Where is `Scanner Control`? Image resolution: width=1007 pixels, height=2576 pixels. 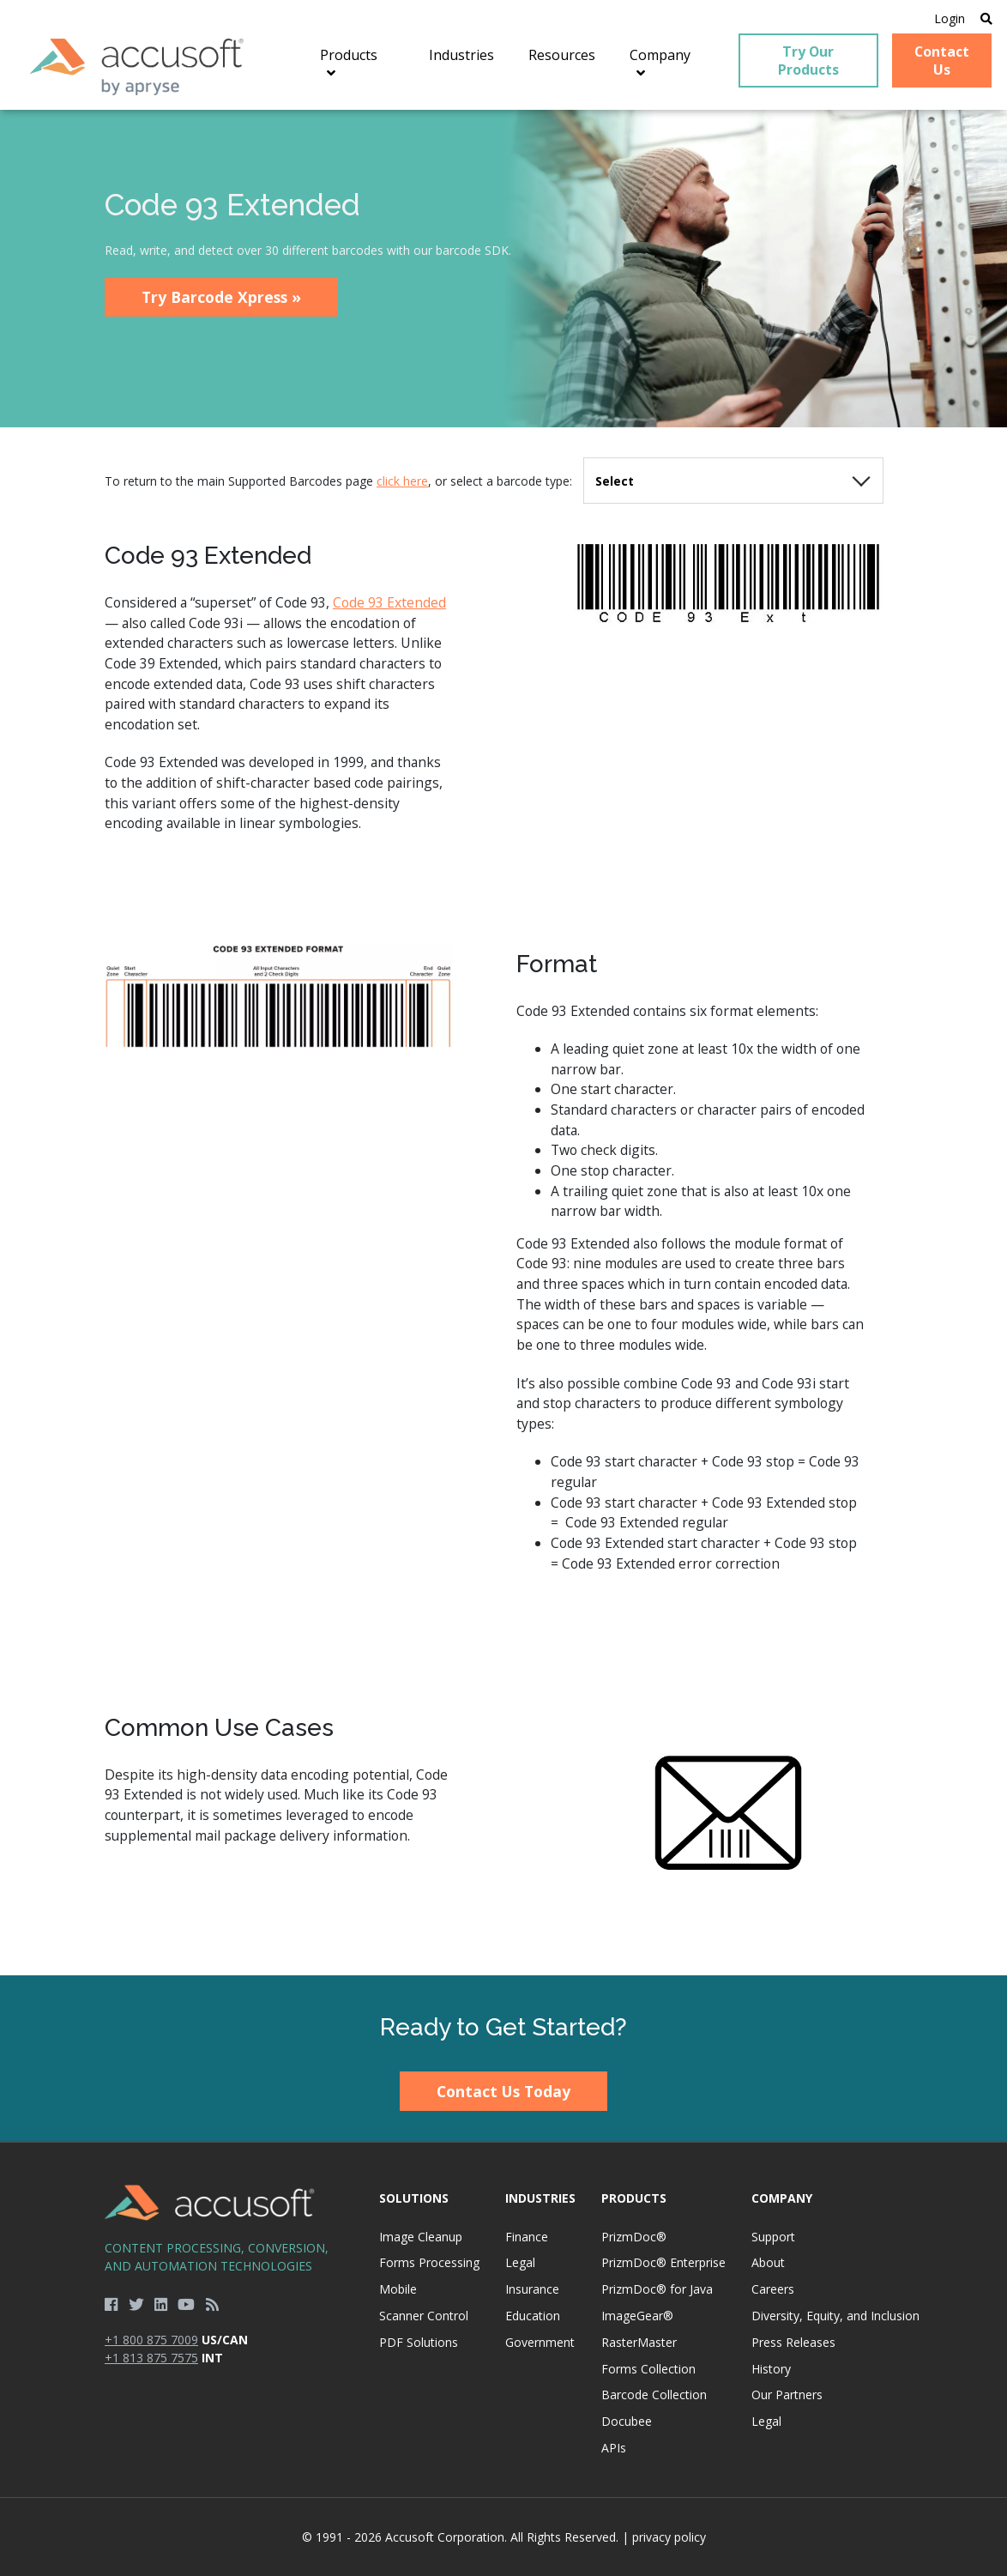 Scanner Control is located at coordinates (423, 2315).